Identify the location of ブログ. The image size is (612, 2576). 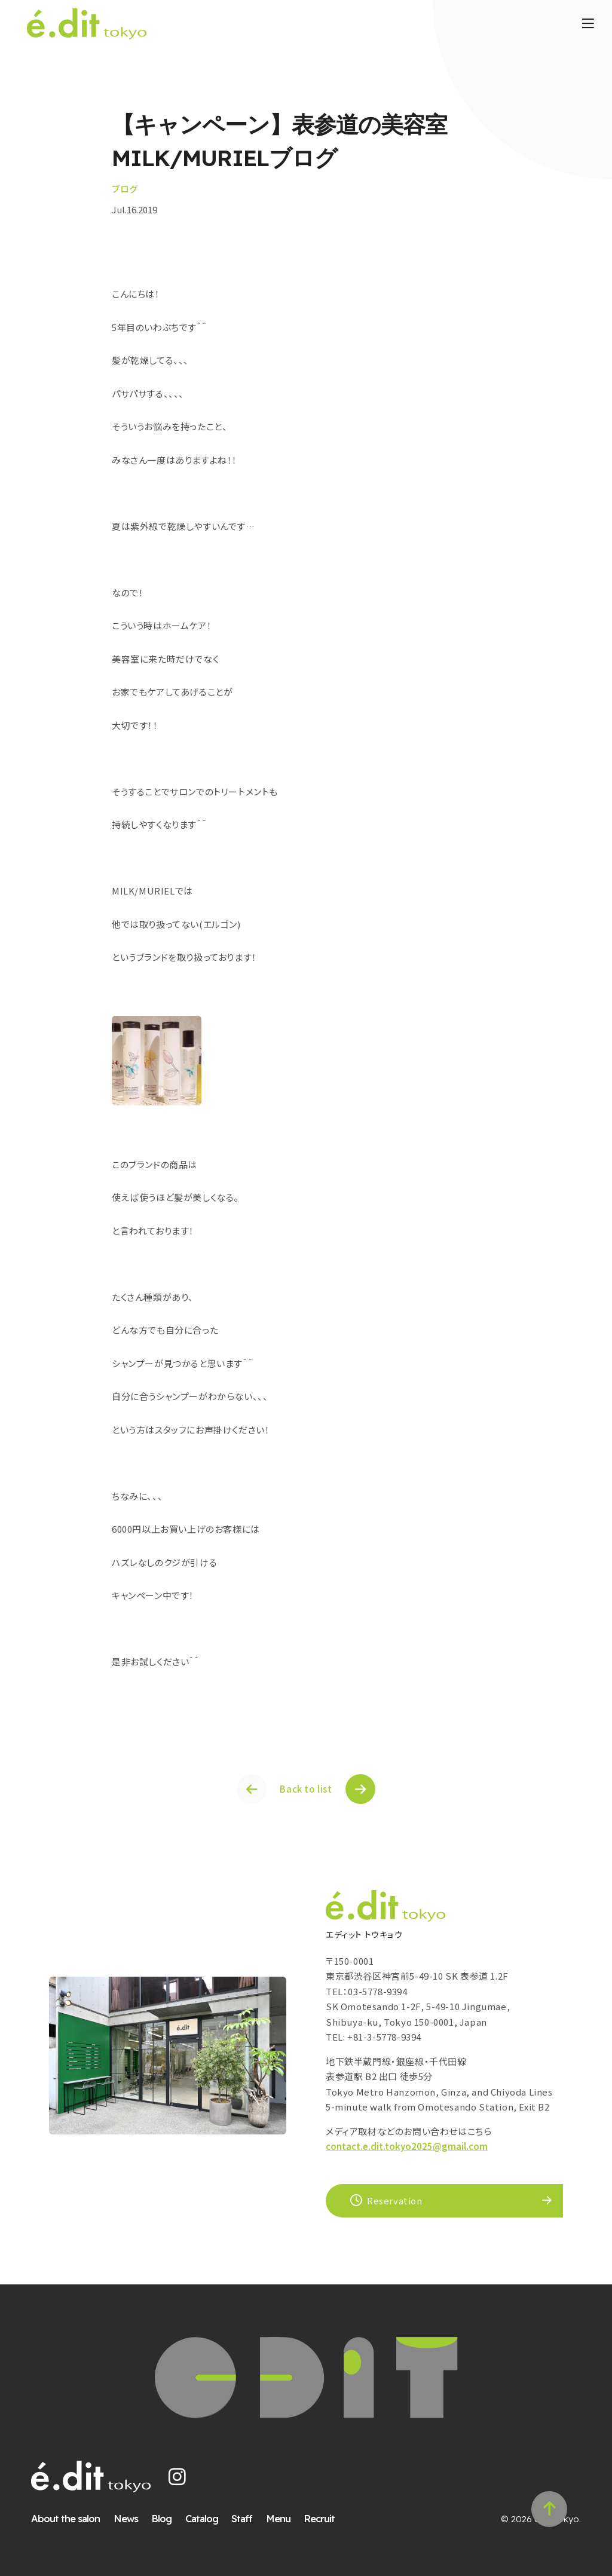
(125, 188).